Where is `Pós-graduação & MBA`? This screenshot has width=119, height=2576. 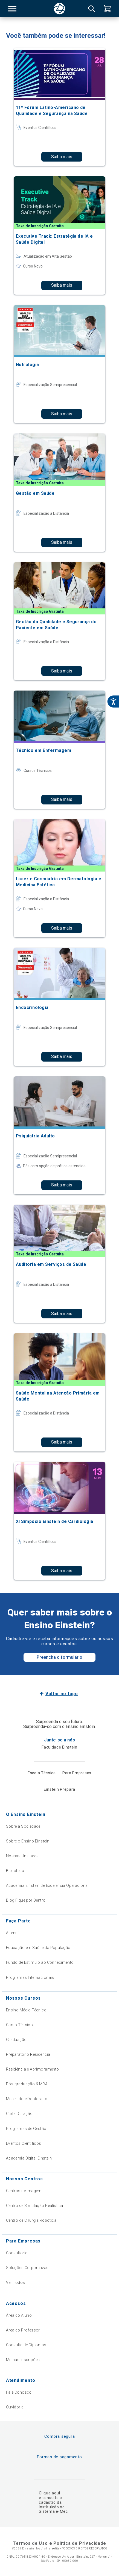 Pós-graduação & MBA is located at coordinates (27, 2084).